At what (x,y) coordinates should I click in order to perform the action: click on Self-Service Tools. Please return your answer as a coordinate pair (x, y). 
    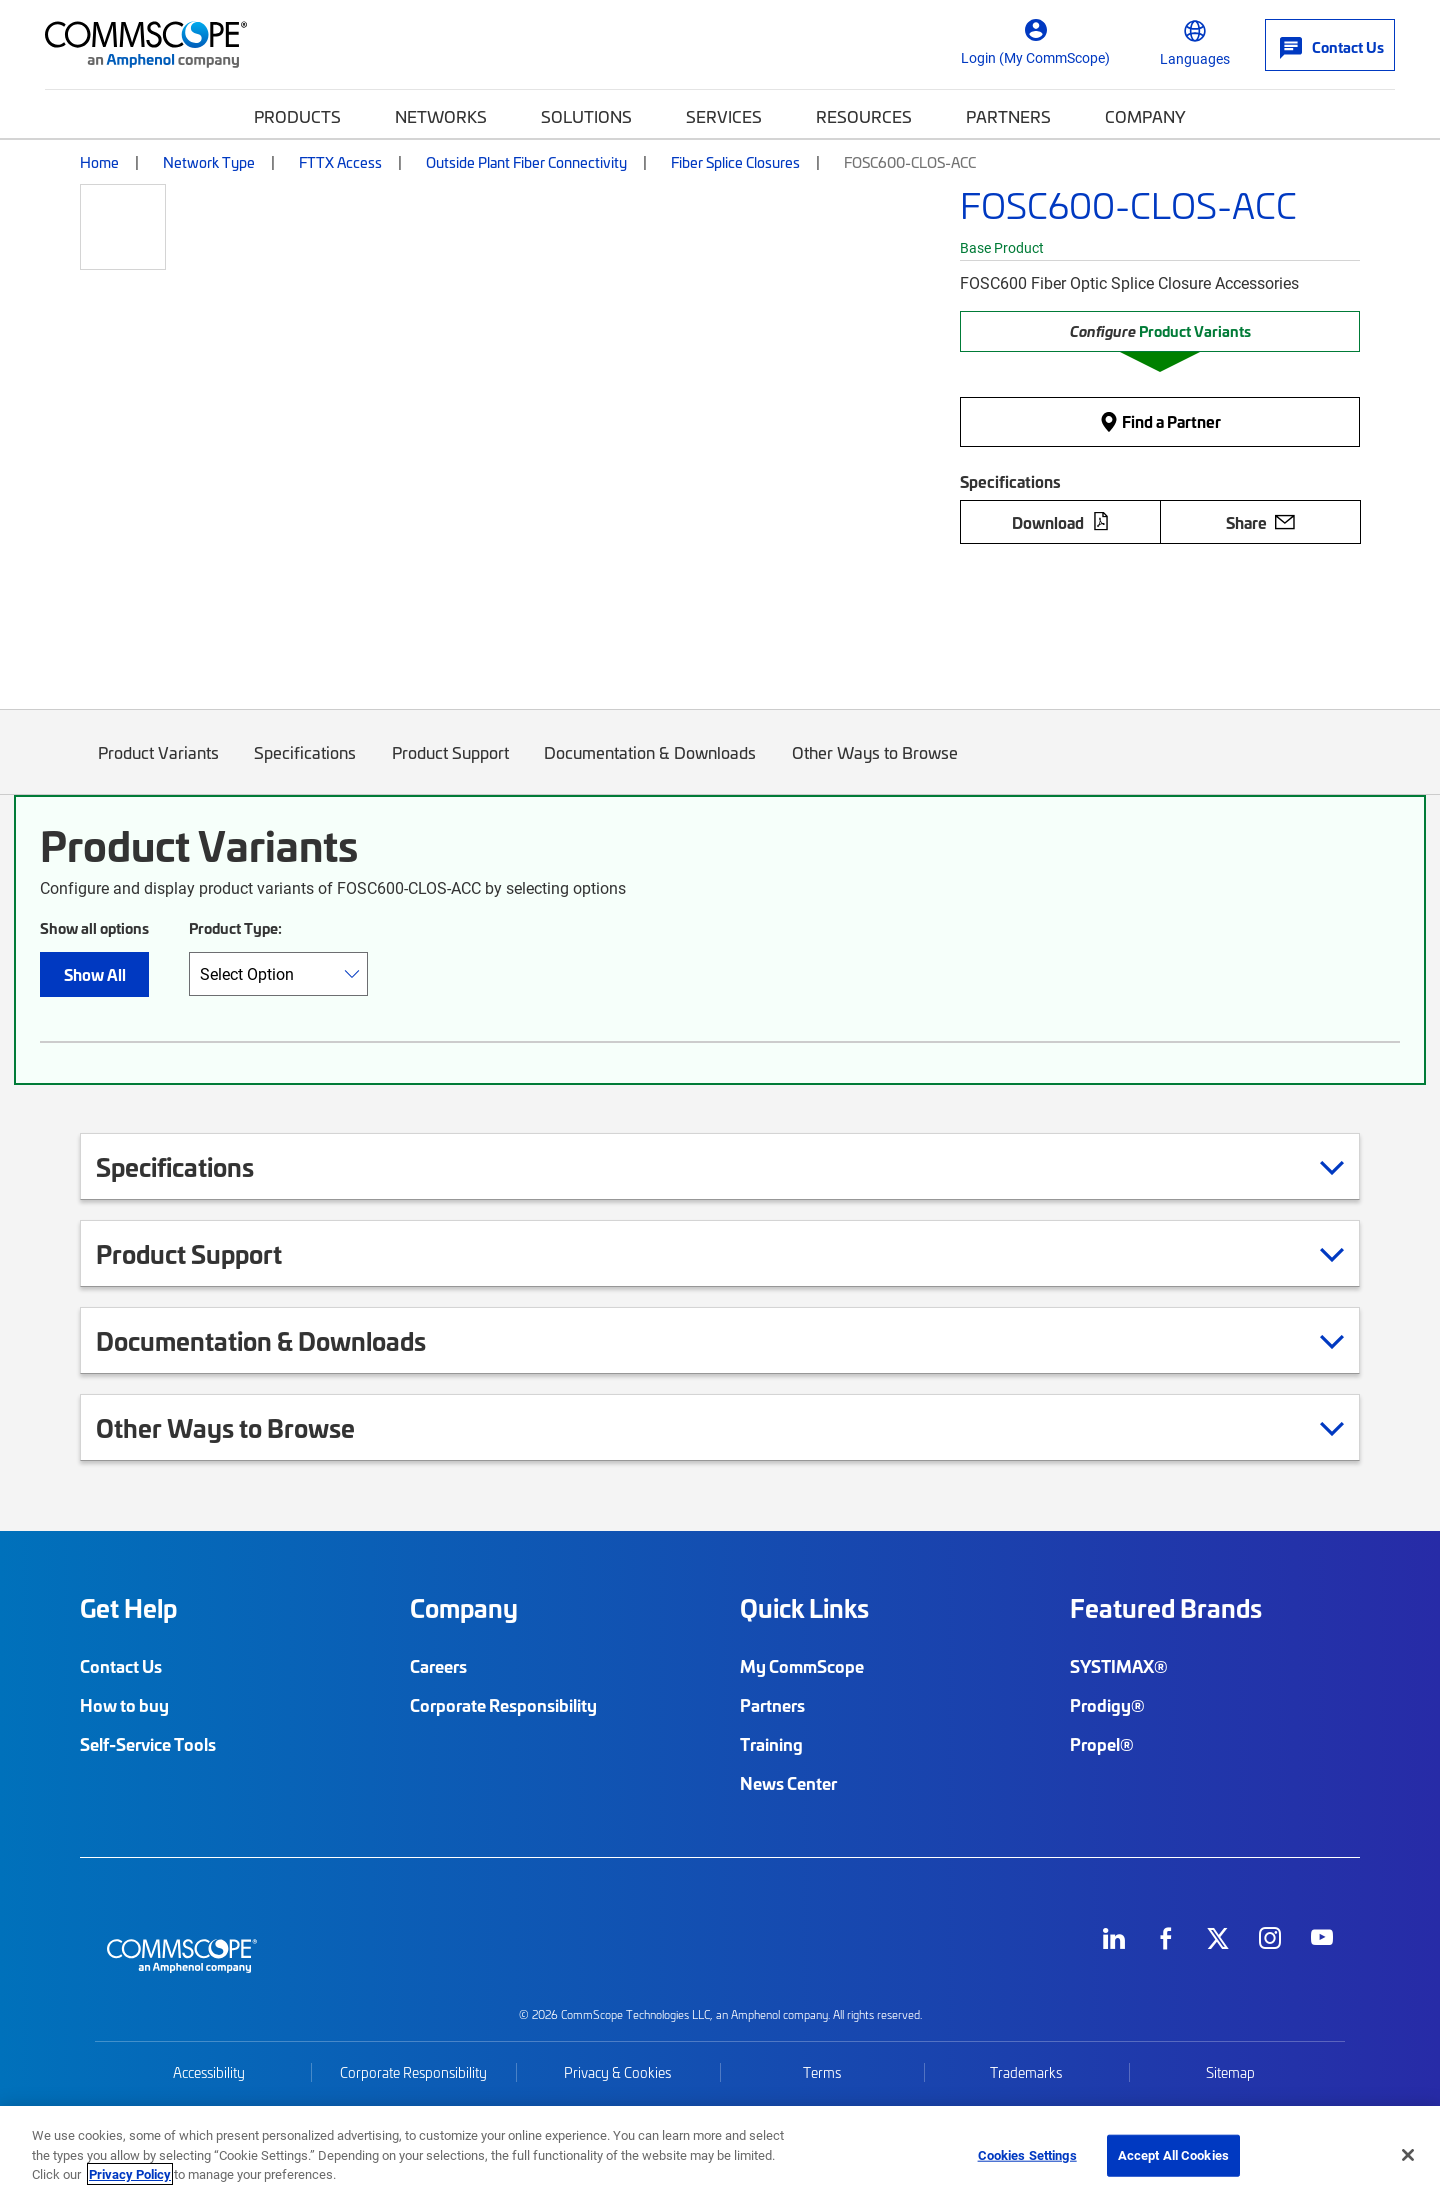
    Looking at the image, I should click on (148, 1744).